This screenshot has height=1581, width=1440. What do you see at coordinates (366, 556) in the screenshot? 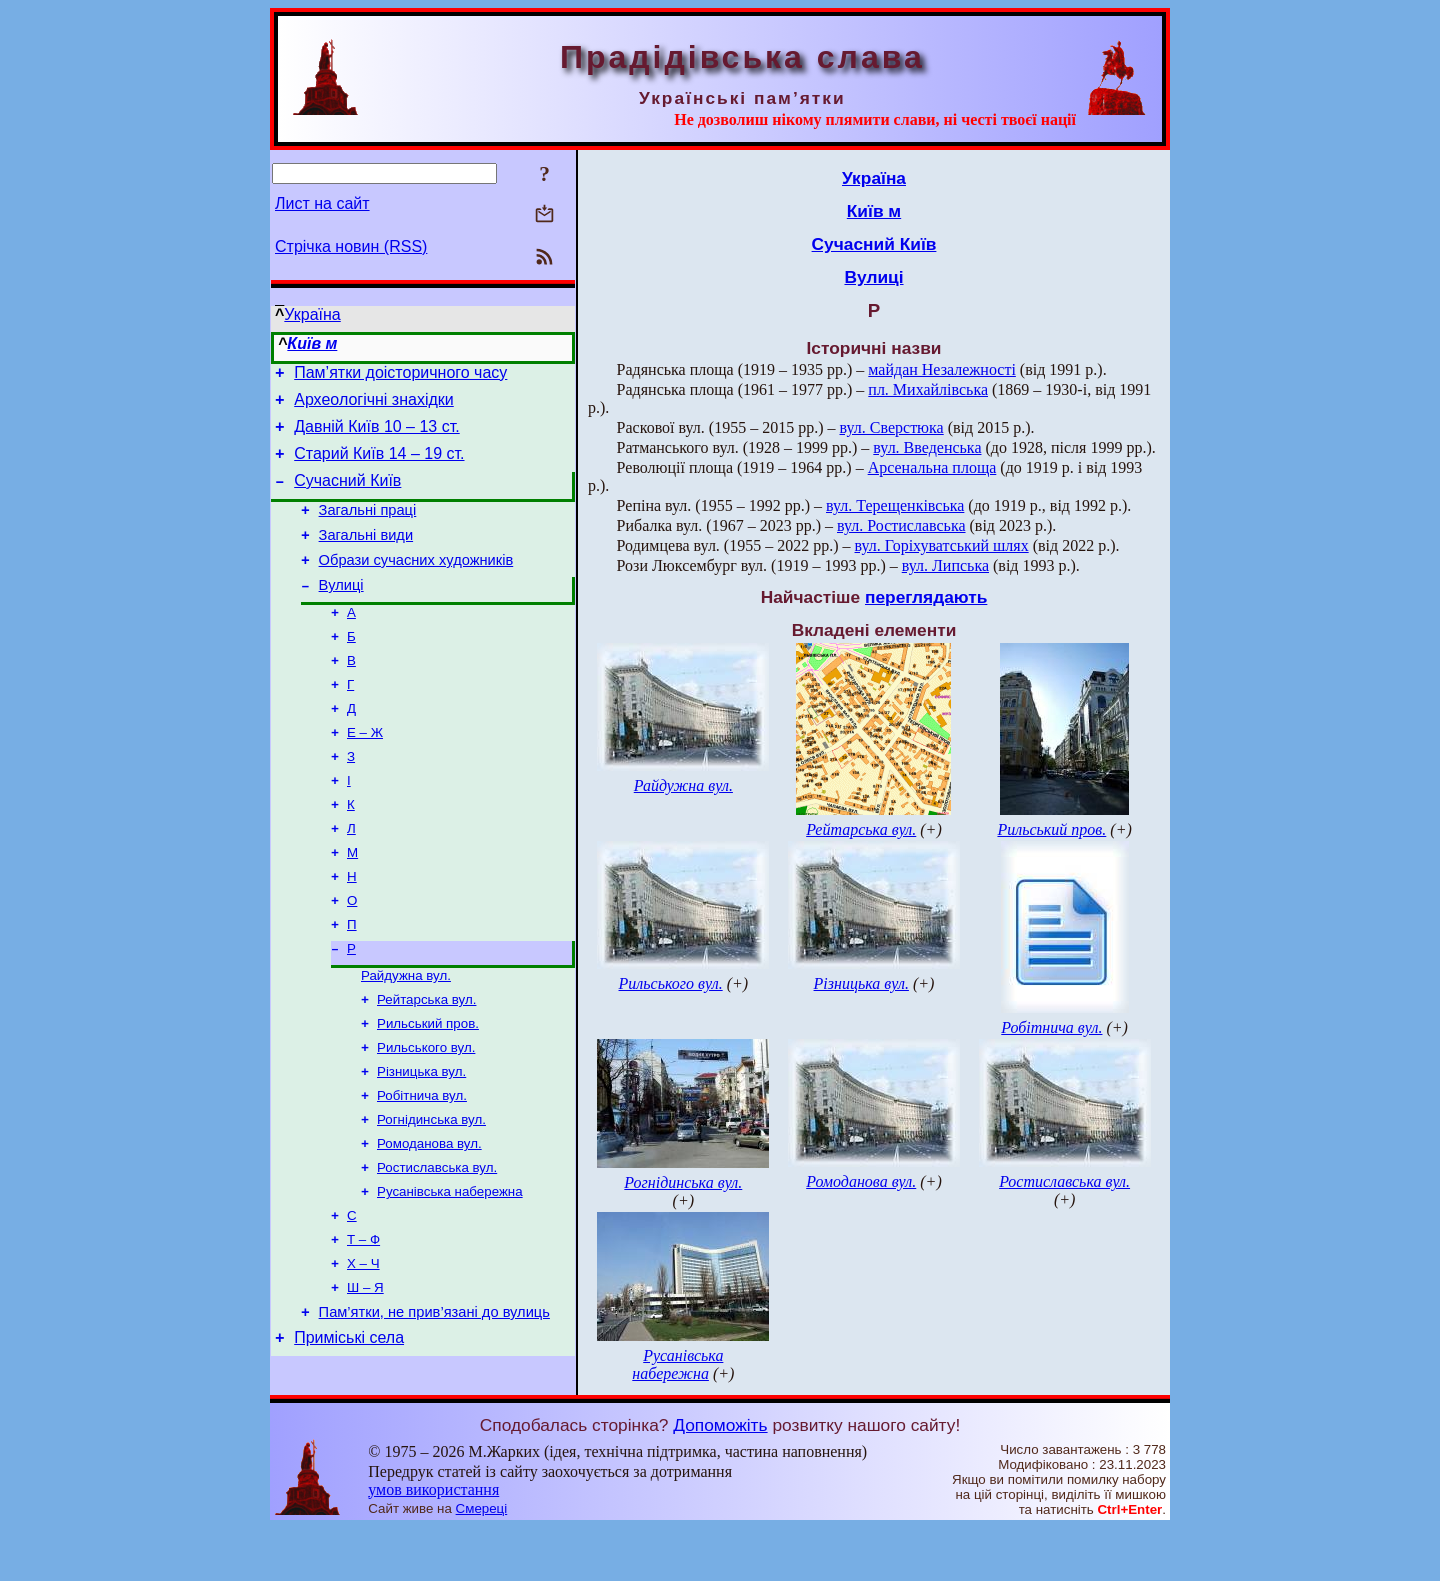
I see `Загальні види` at bounding box center [366, 556].